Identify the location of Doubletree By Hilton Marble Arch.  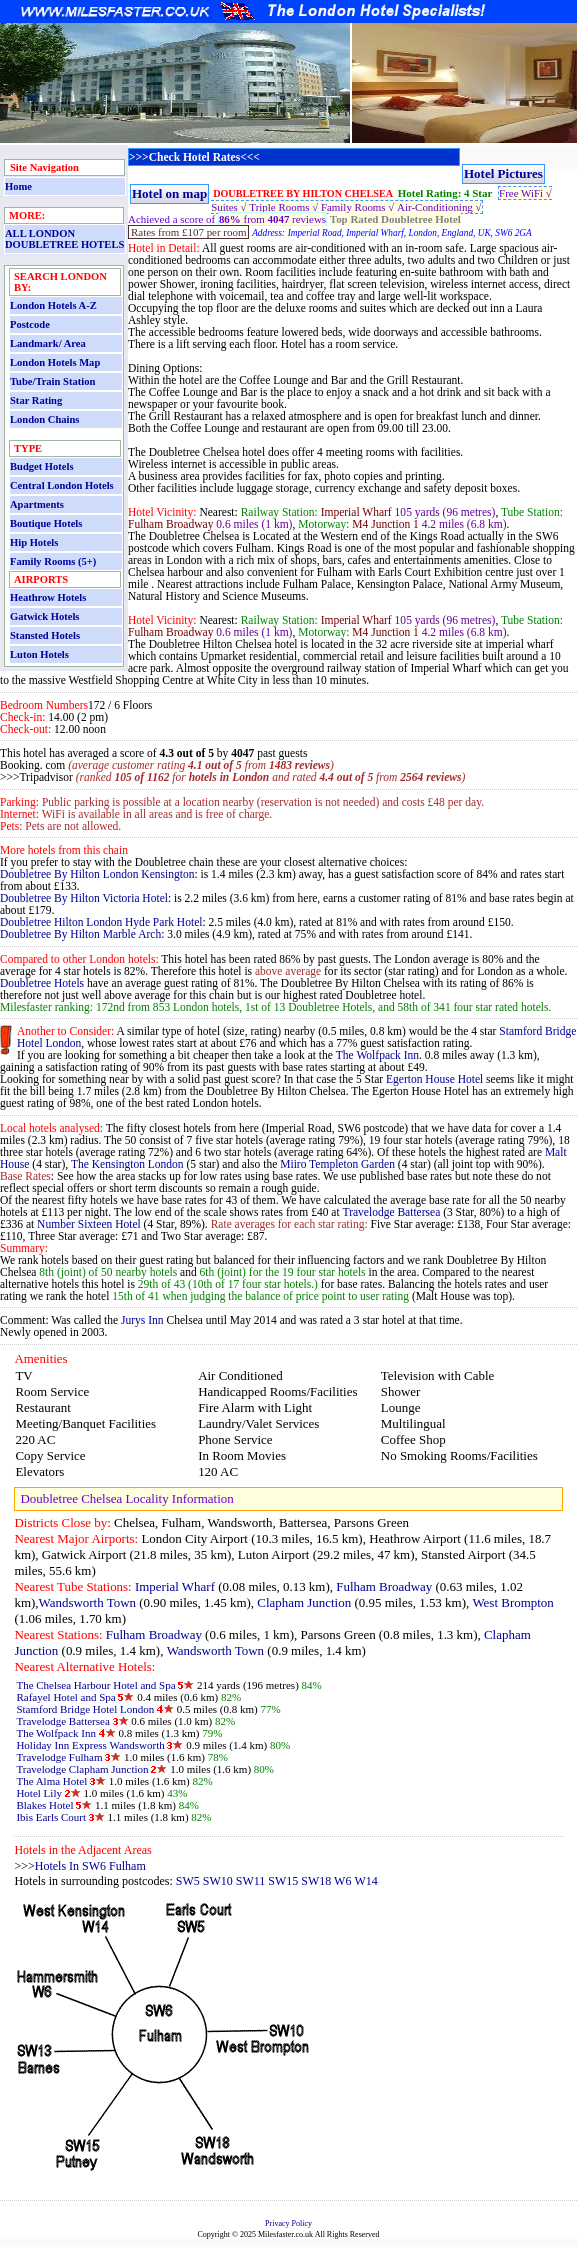
(80, 934).